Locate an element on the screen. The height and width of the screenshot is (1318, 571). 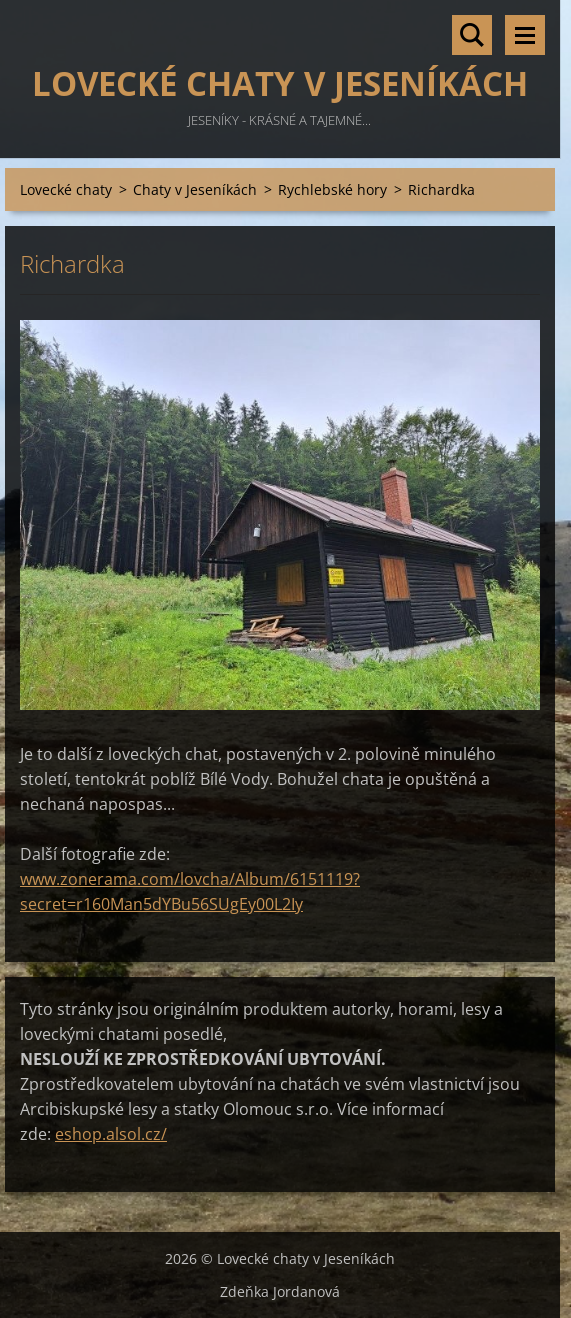
Lovecké chaty is located at coordinates (66, 189).